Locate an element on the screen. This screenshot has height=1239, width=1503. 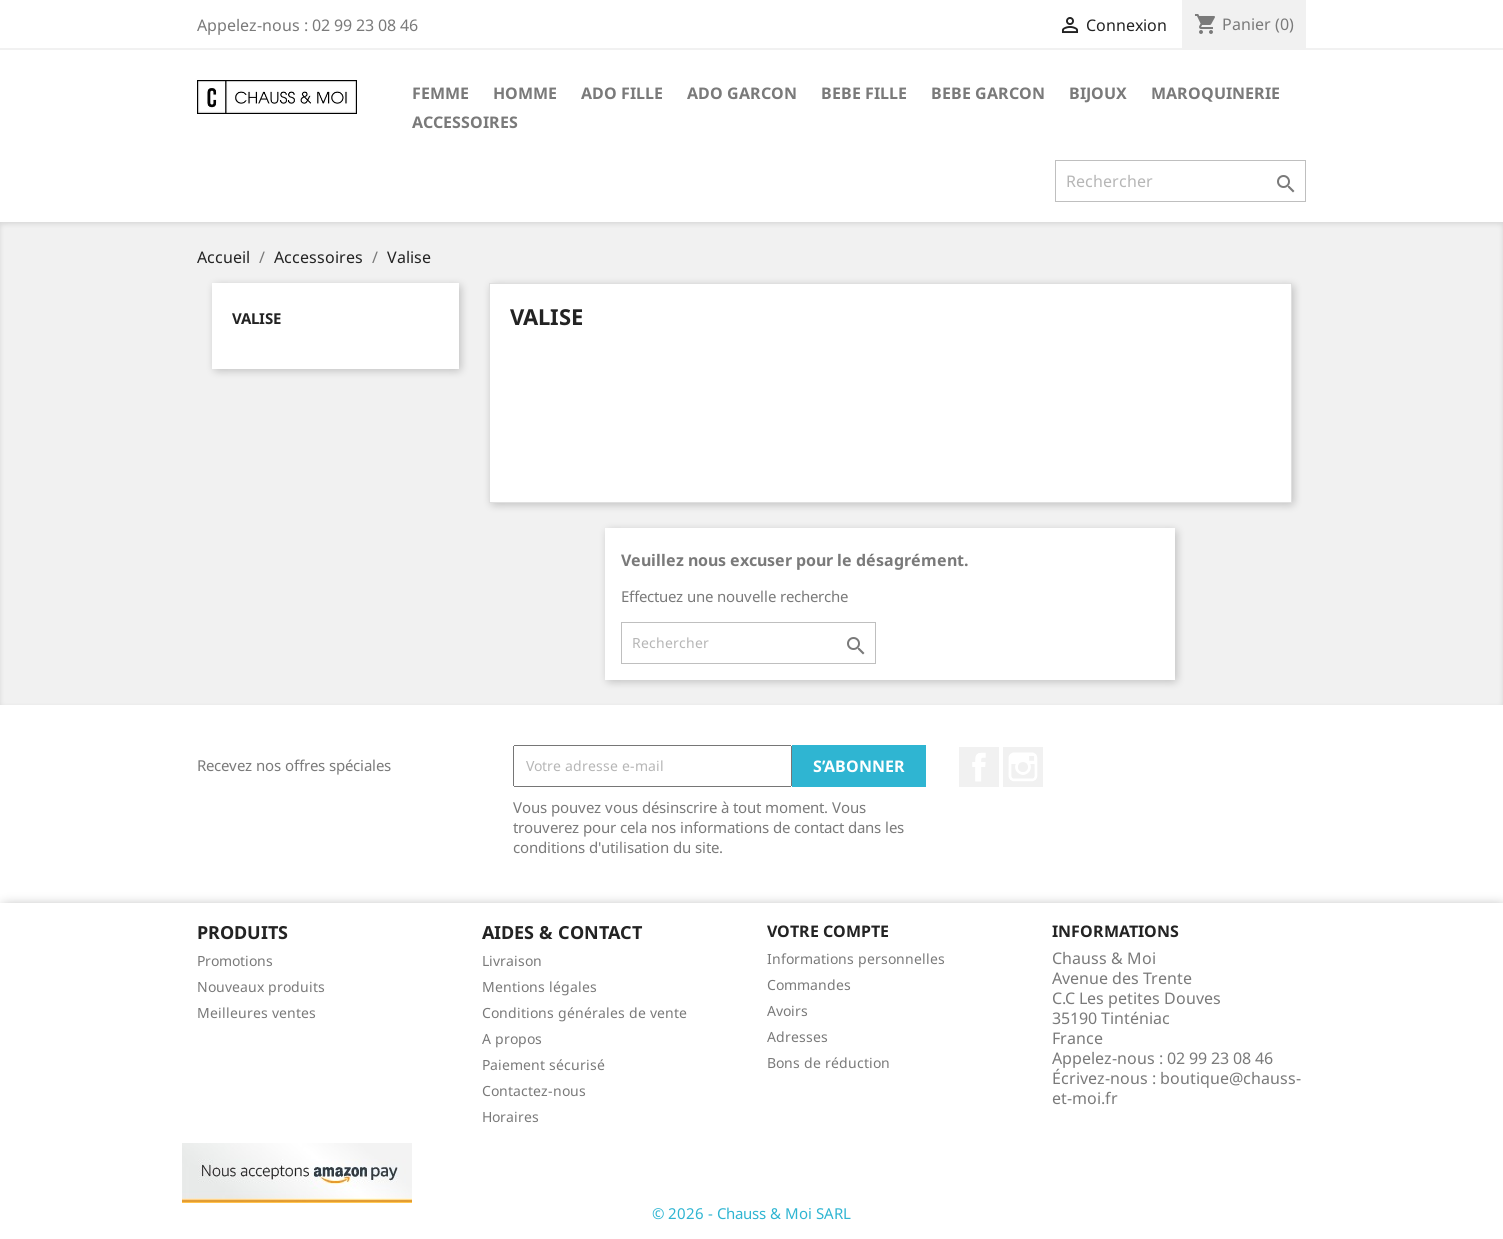
boutique@chauss-et-moi.fr is located at coordinates (1176, 1088).